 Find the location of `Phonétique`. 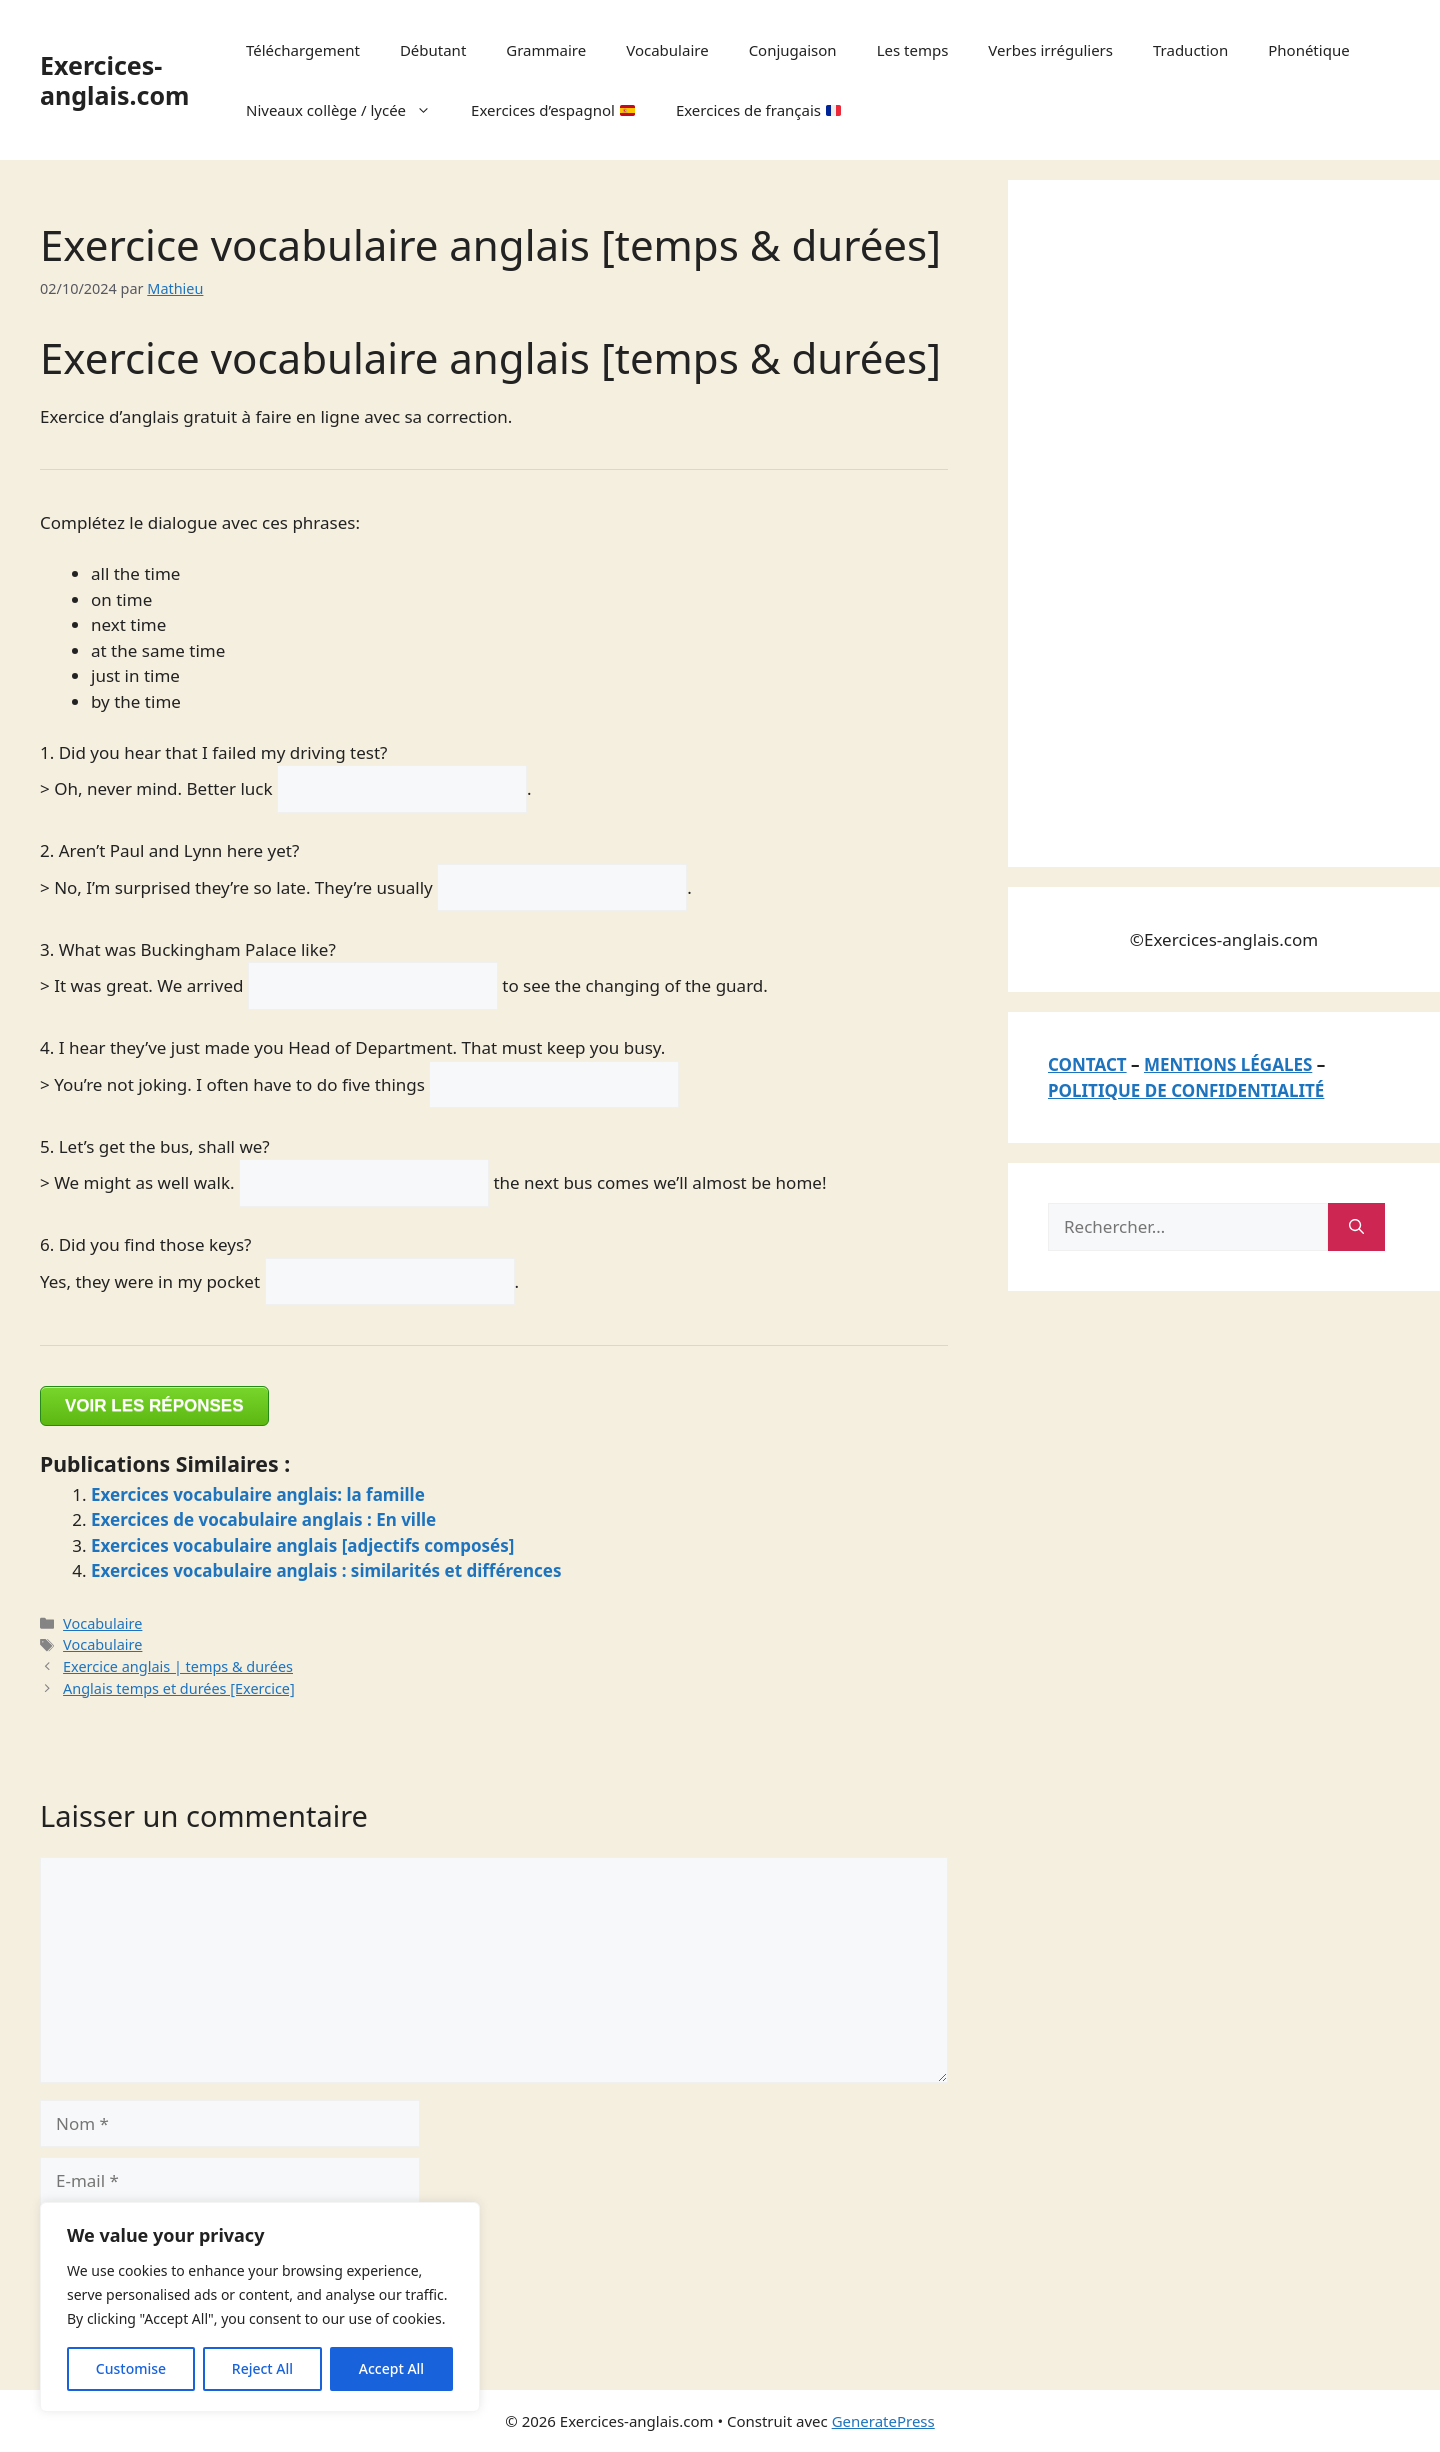

Phonétique is located at coordinates (1308, 50).